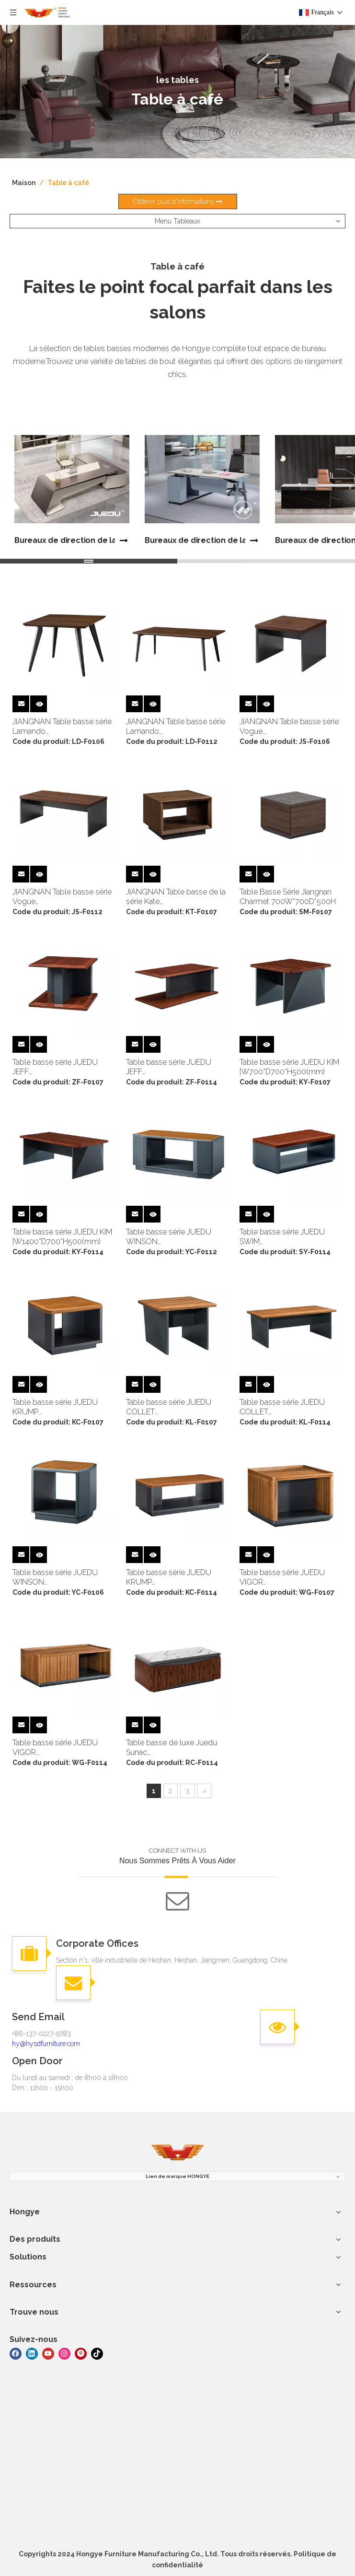 This screenshot has width=355, height=2576. What do you see at coordinates (289, 726) in the screenshot?
I see `JIANGNAN Table basse série Vogue |W600*D600*H450(mm)` at bounding box center [289, 726].